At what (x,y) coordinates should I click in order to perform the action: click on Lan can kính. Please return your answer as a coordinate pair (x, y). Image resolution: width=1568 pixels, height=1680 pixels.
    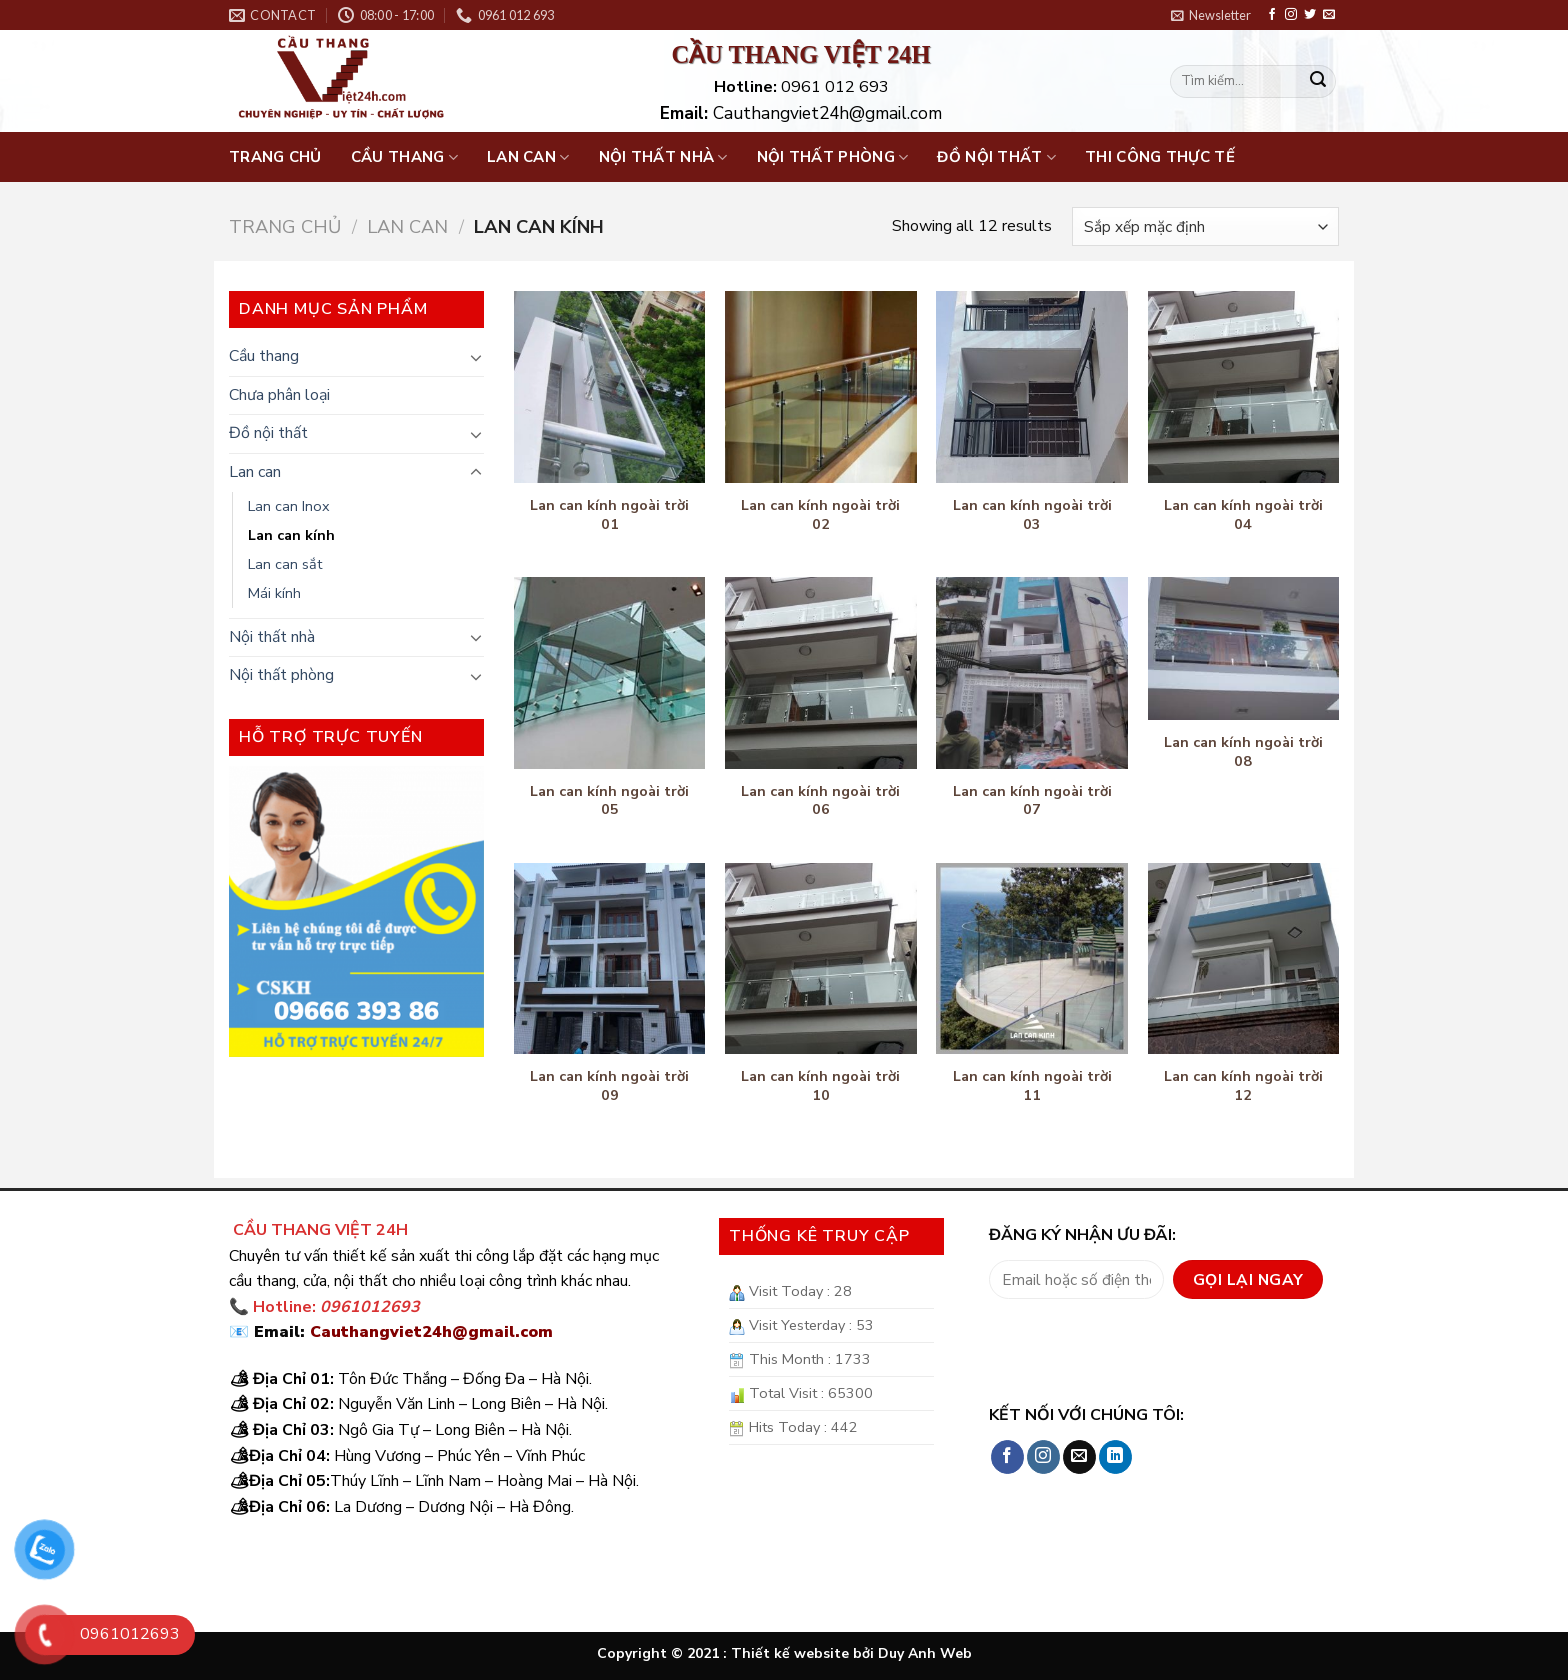
    Looking at the image, I should click on (291, 535).